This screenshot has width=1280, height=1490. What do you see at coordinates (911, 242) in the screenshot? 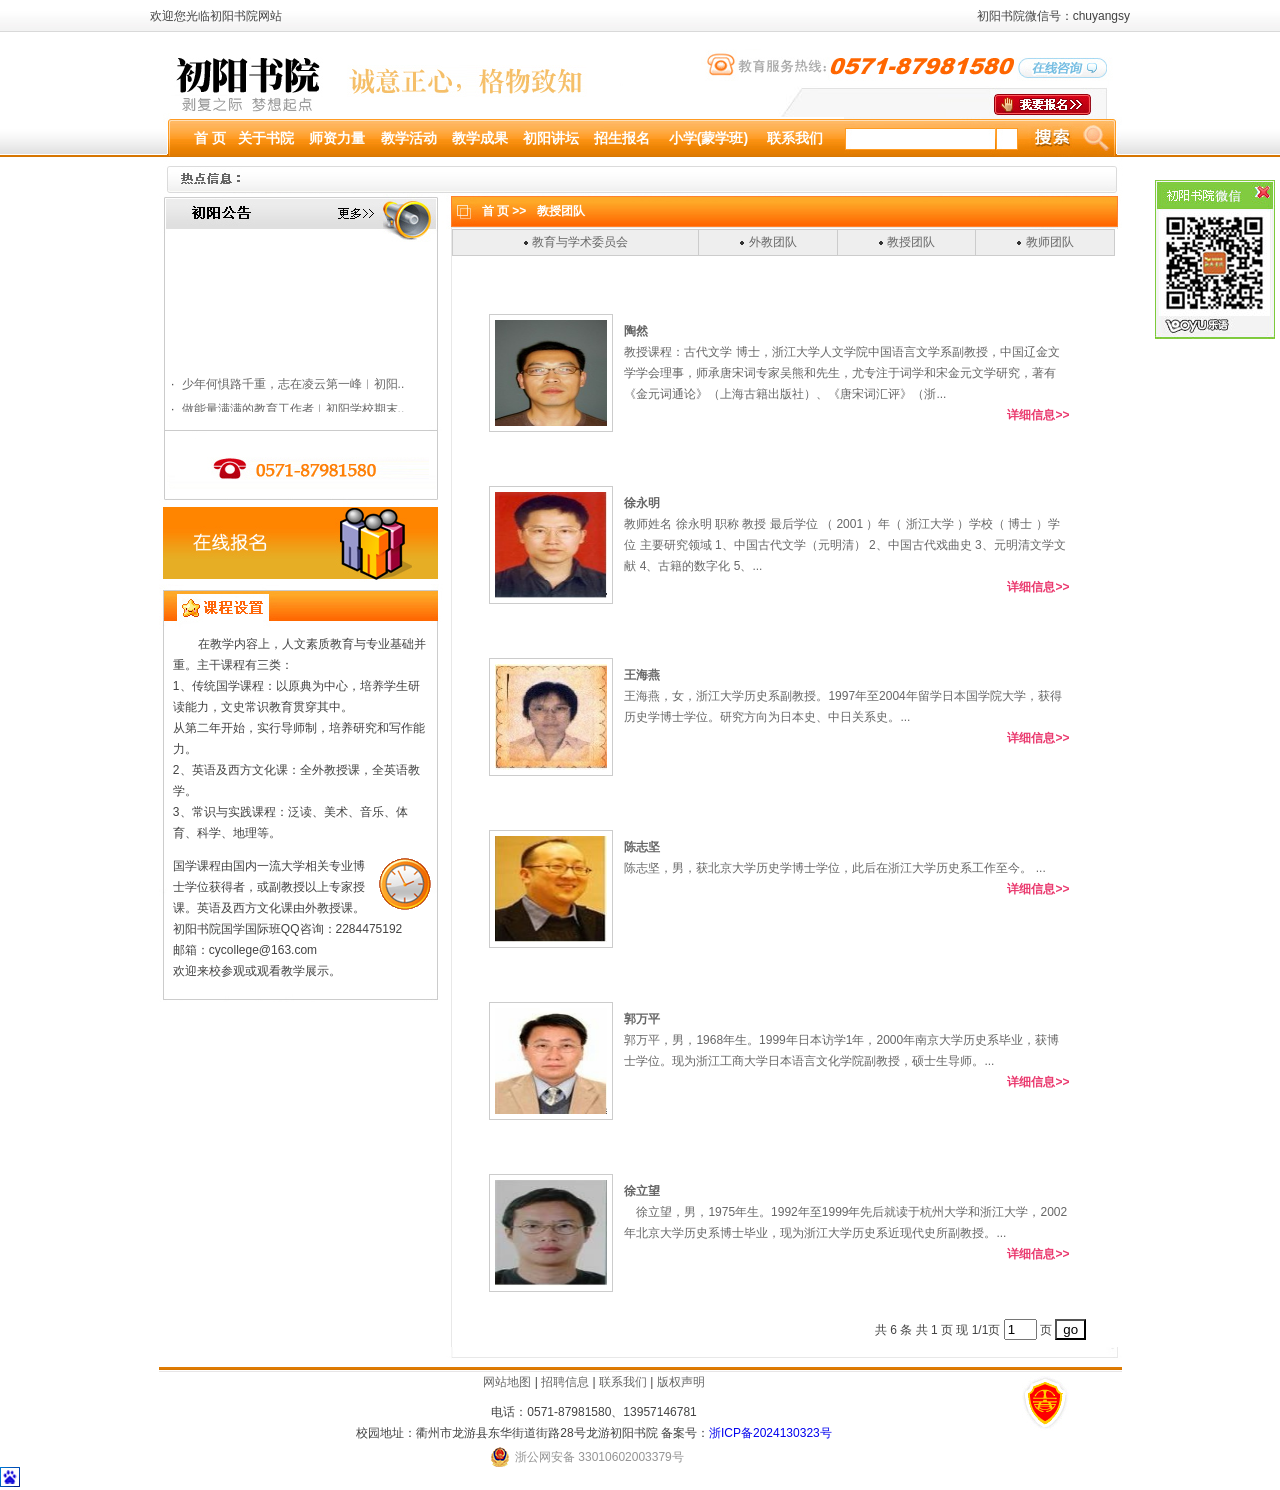
I see `教授团队` at bounding box center [911, 242].